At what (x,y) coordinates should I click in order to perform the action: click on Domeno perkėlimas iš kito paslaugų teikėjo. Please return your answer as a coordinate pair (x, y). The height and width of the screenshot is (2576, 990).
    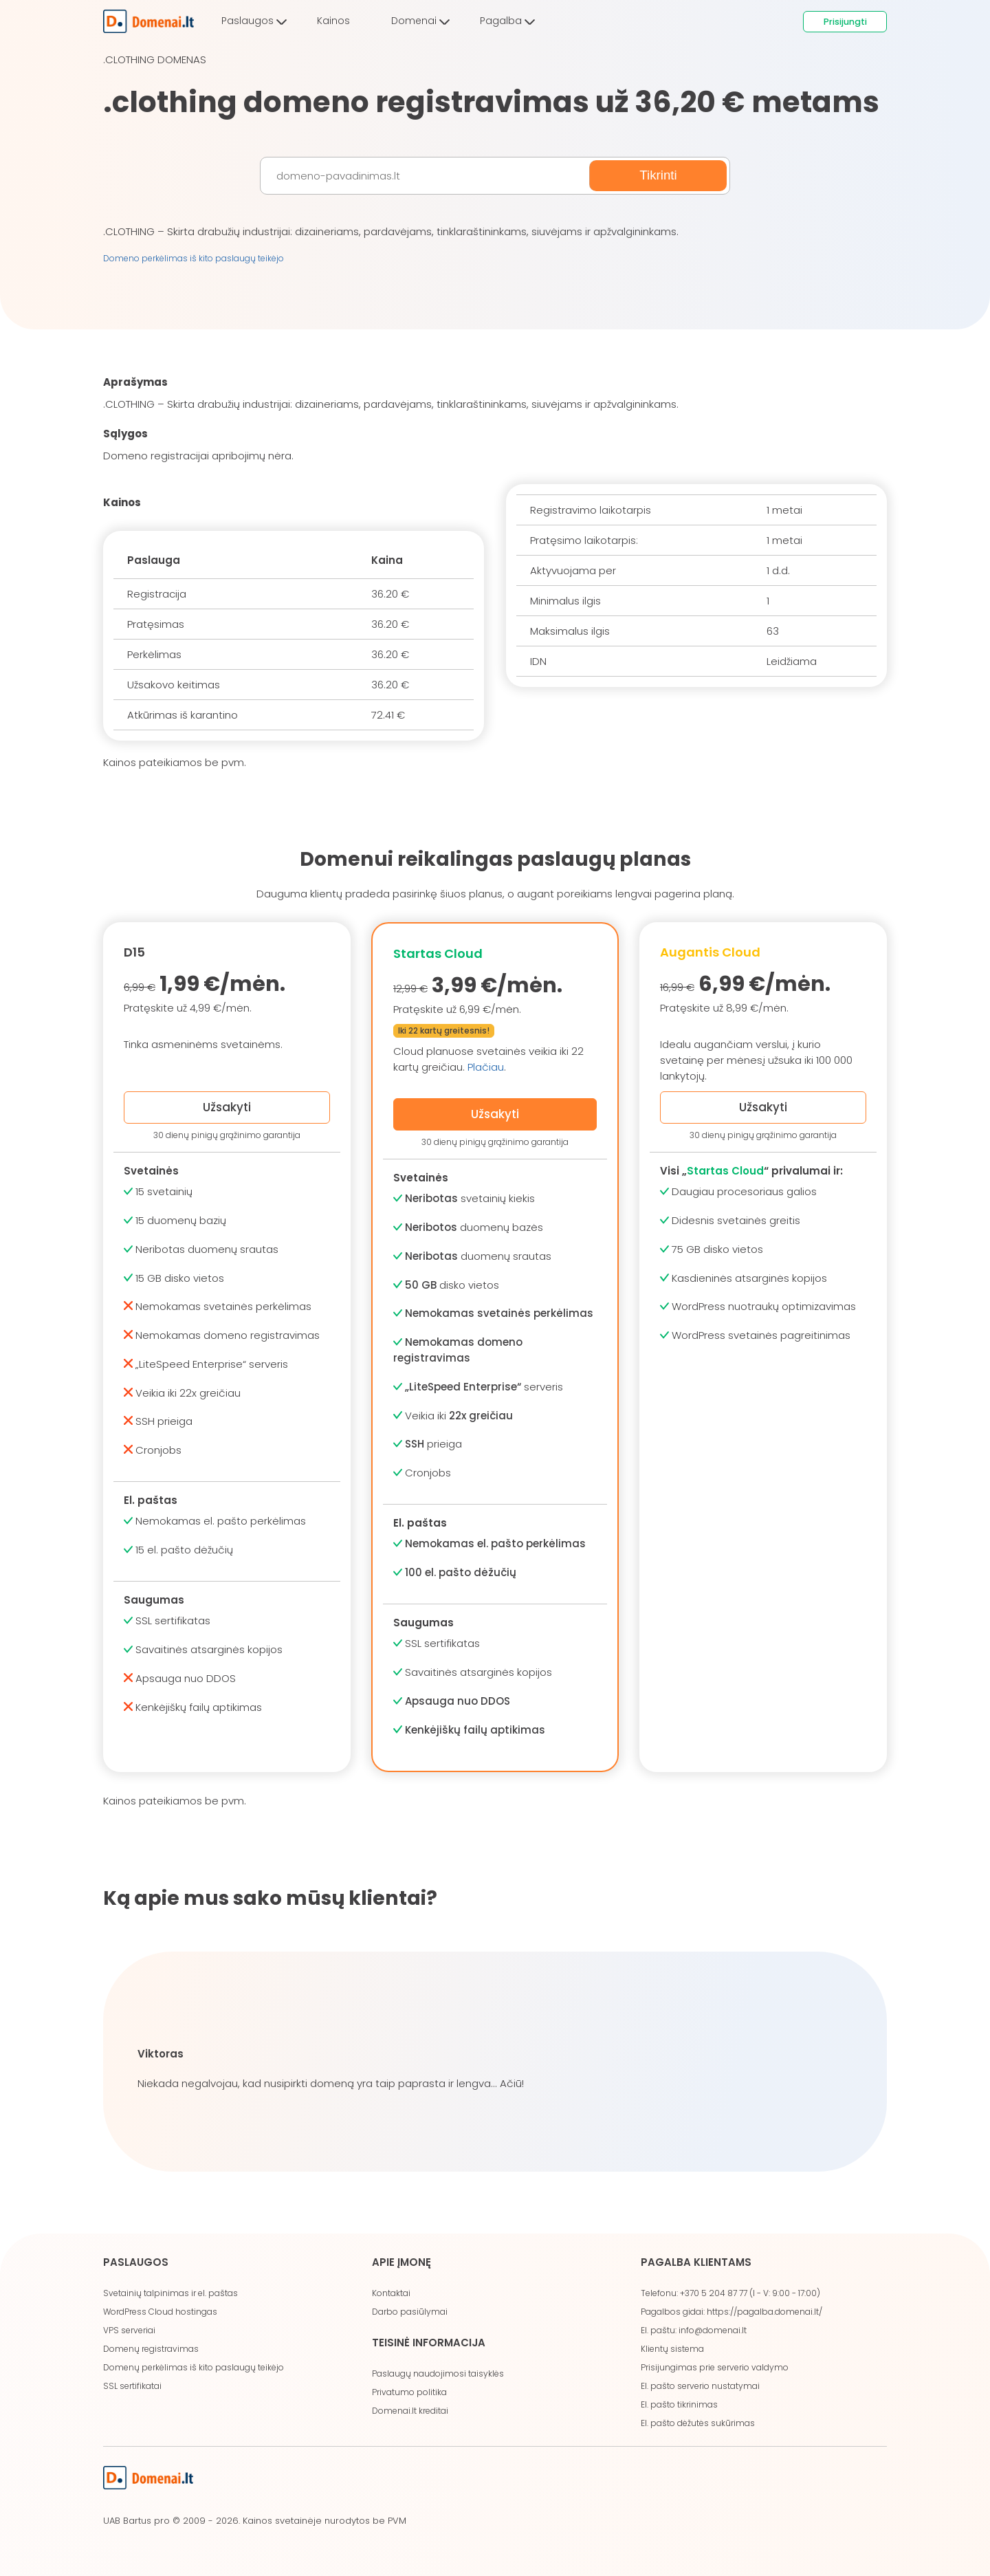
    Looking at the image, I should click on (193, 258).